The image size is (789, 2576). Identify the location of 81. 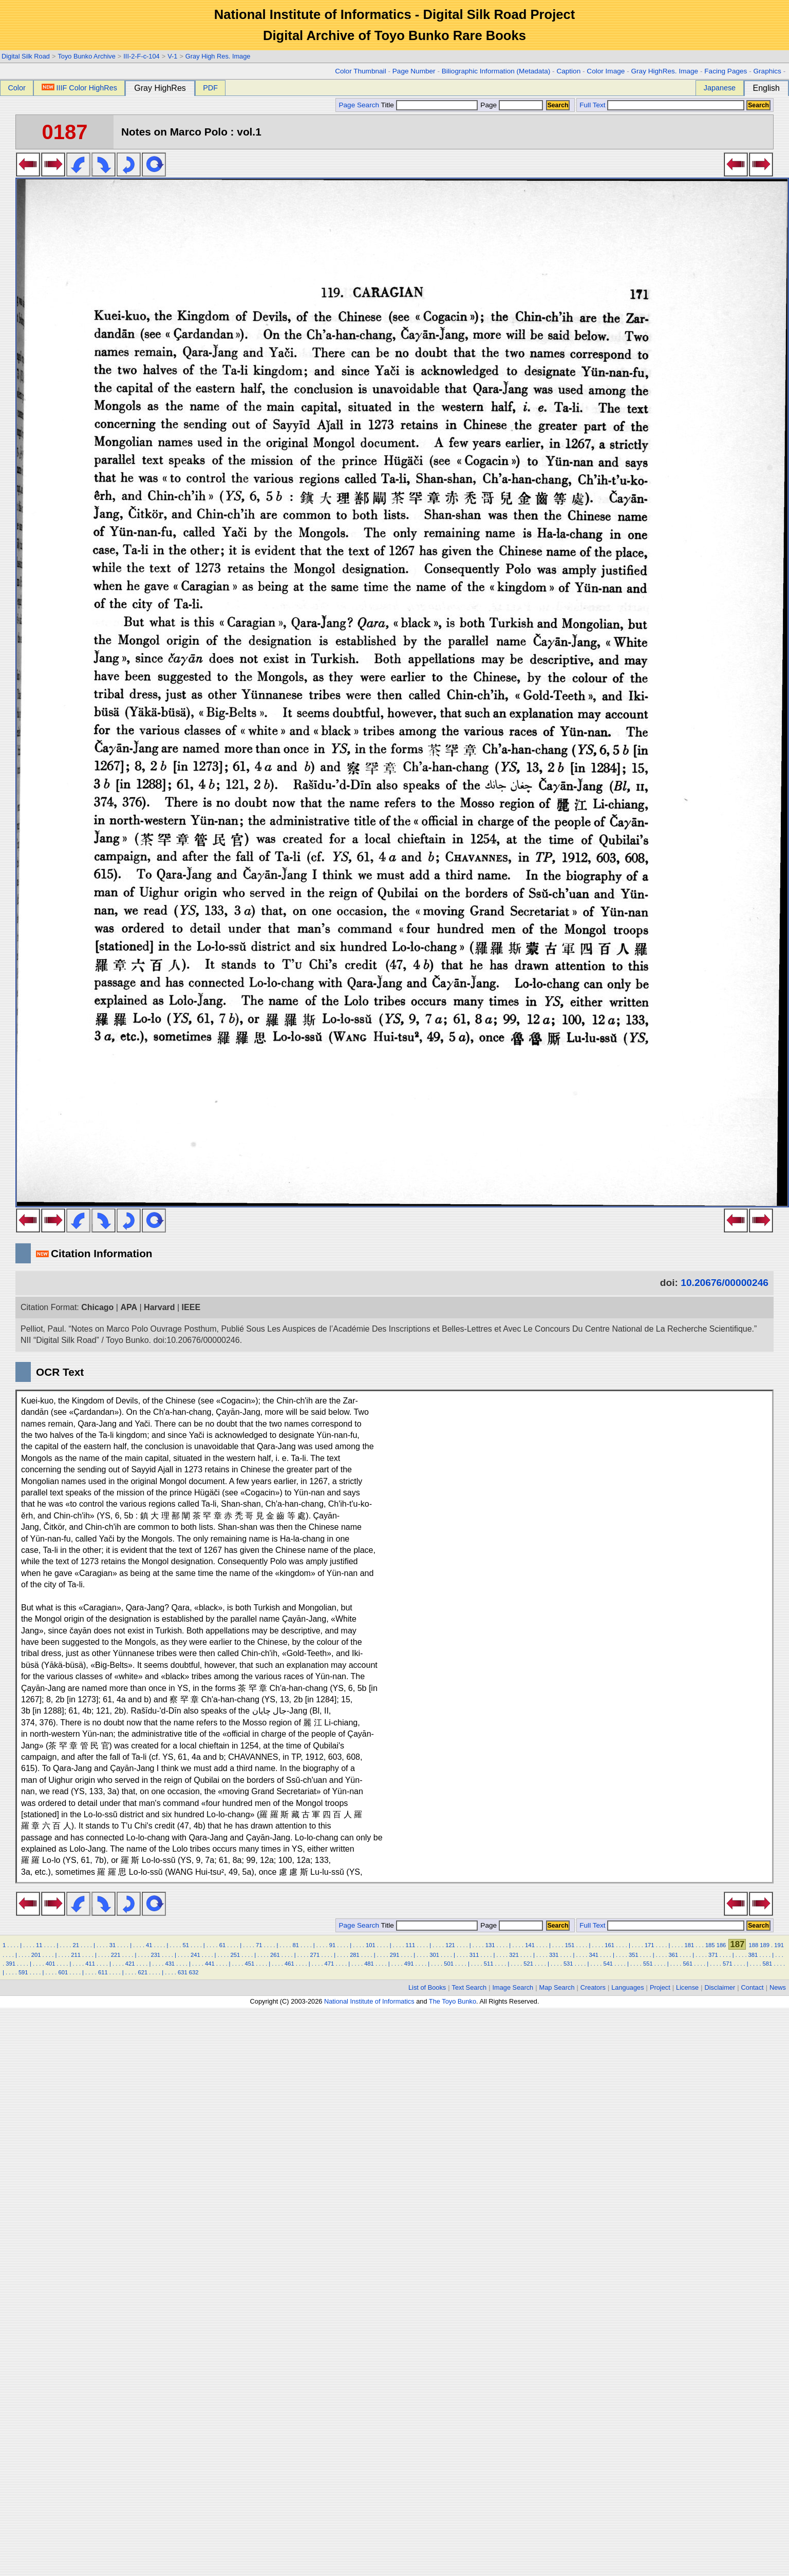
(295, 1945).